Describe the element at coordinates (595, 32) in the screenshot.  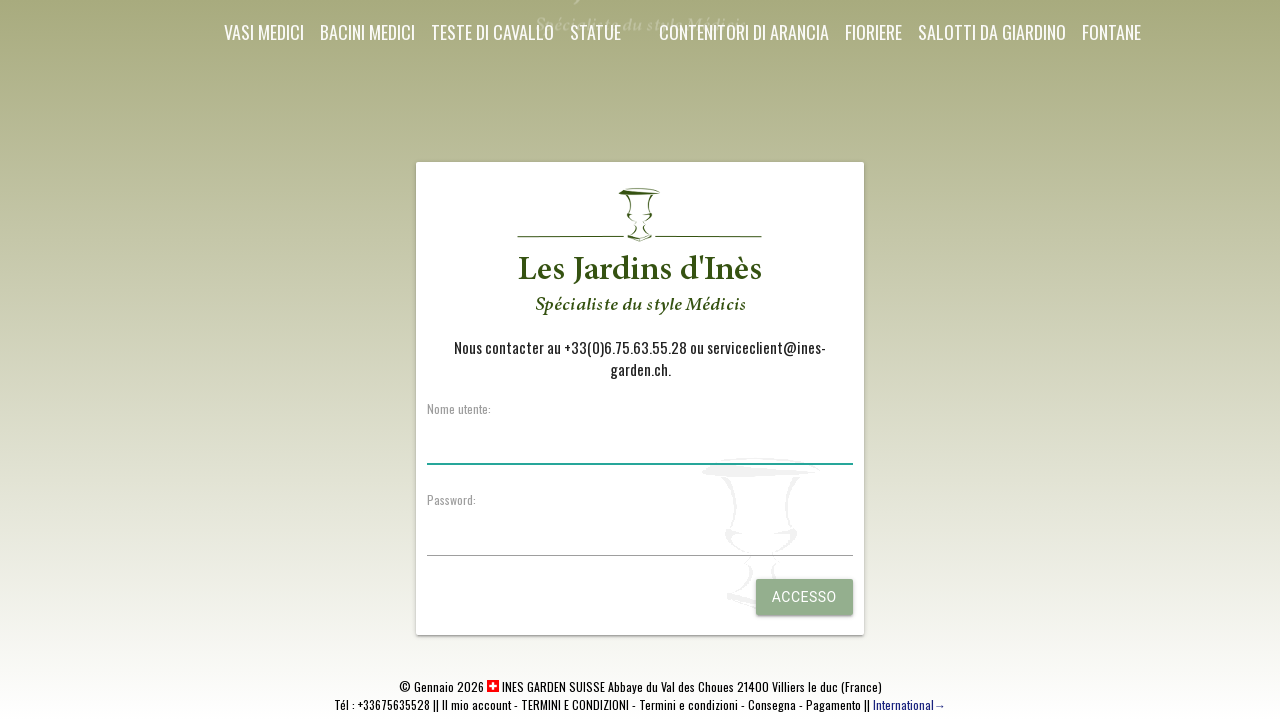
I see `Statue` at that location.